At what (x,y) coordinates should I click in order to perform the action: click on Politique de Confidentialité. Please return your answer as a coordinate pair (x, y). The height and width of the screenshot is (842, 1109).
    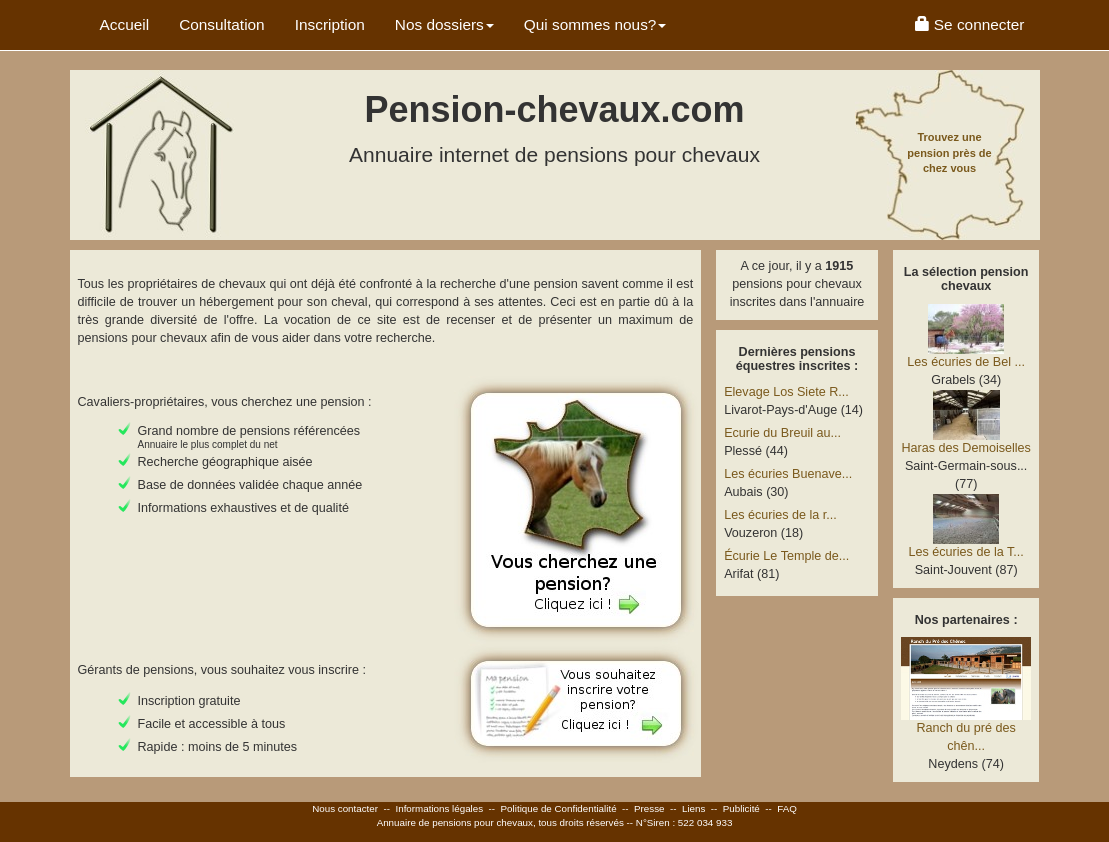
    Looking at the image, I should click on (559, 808).